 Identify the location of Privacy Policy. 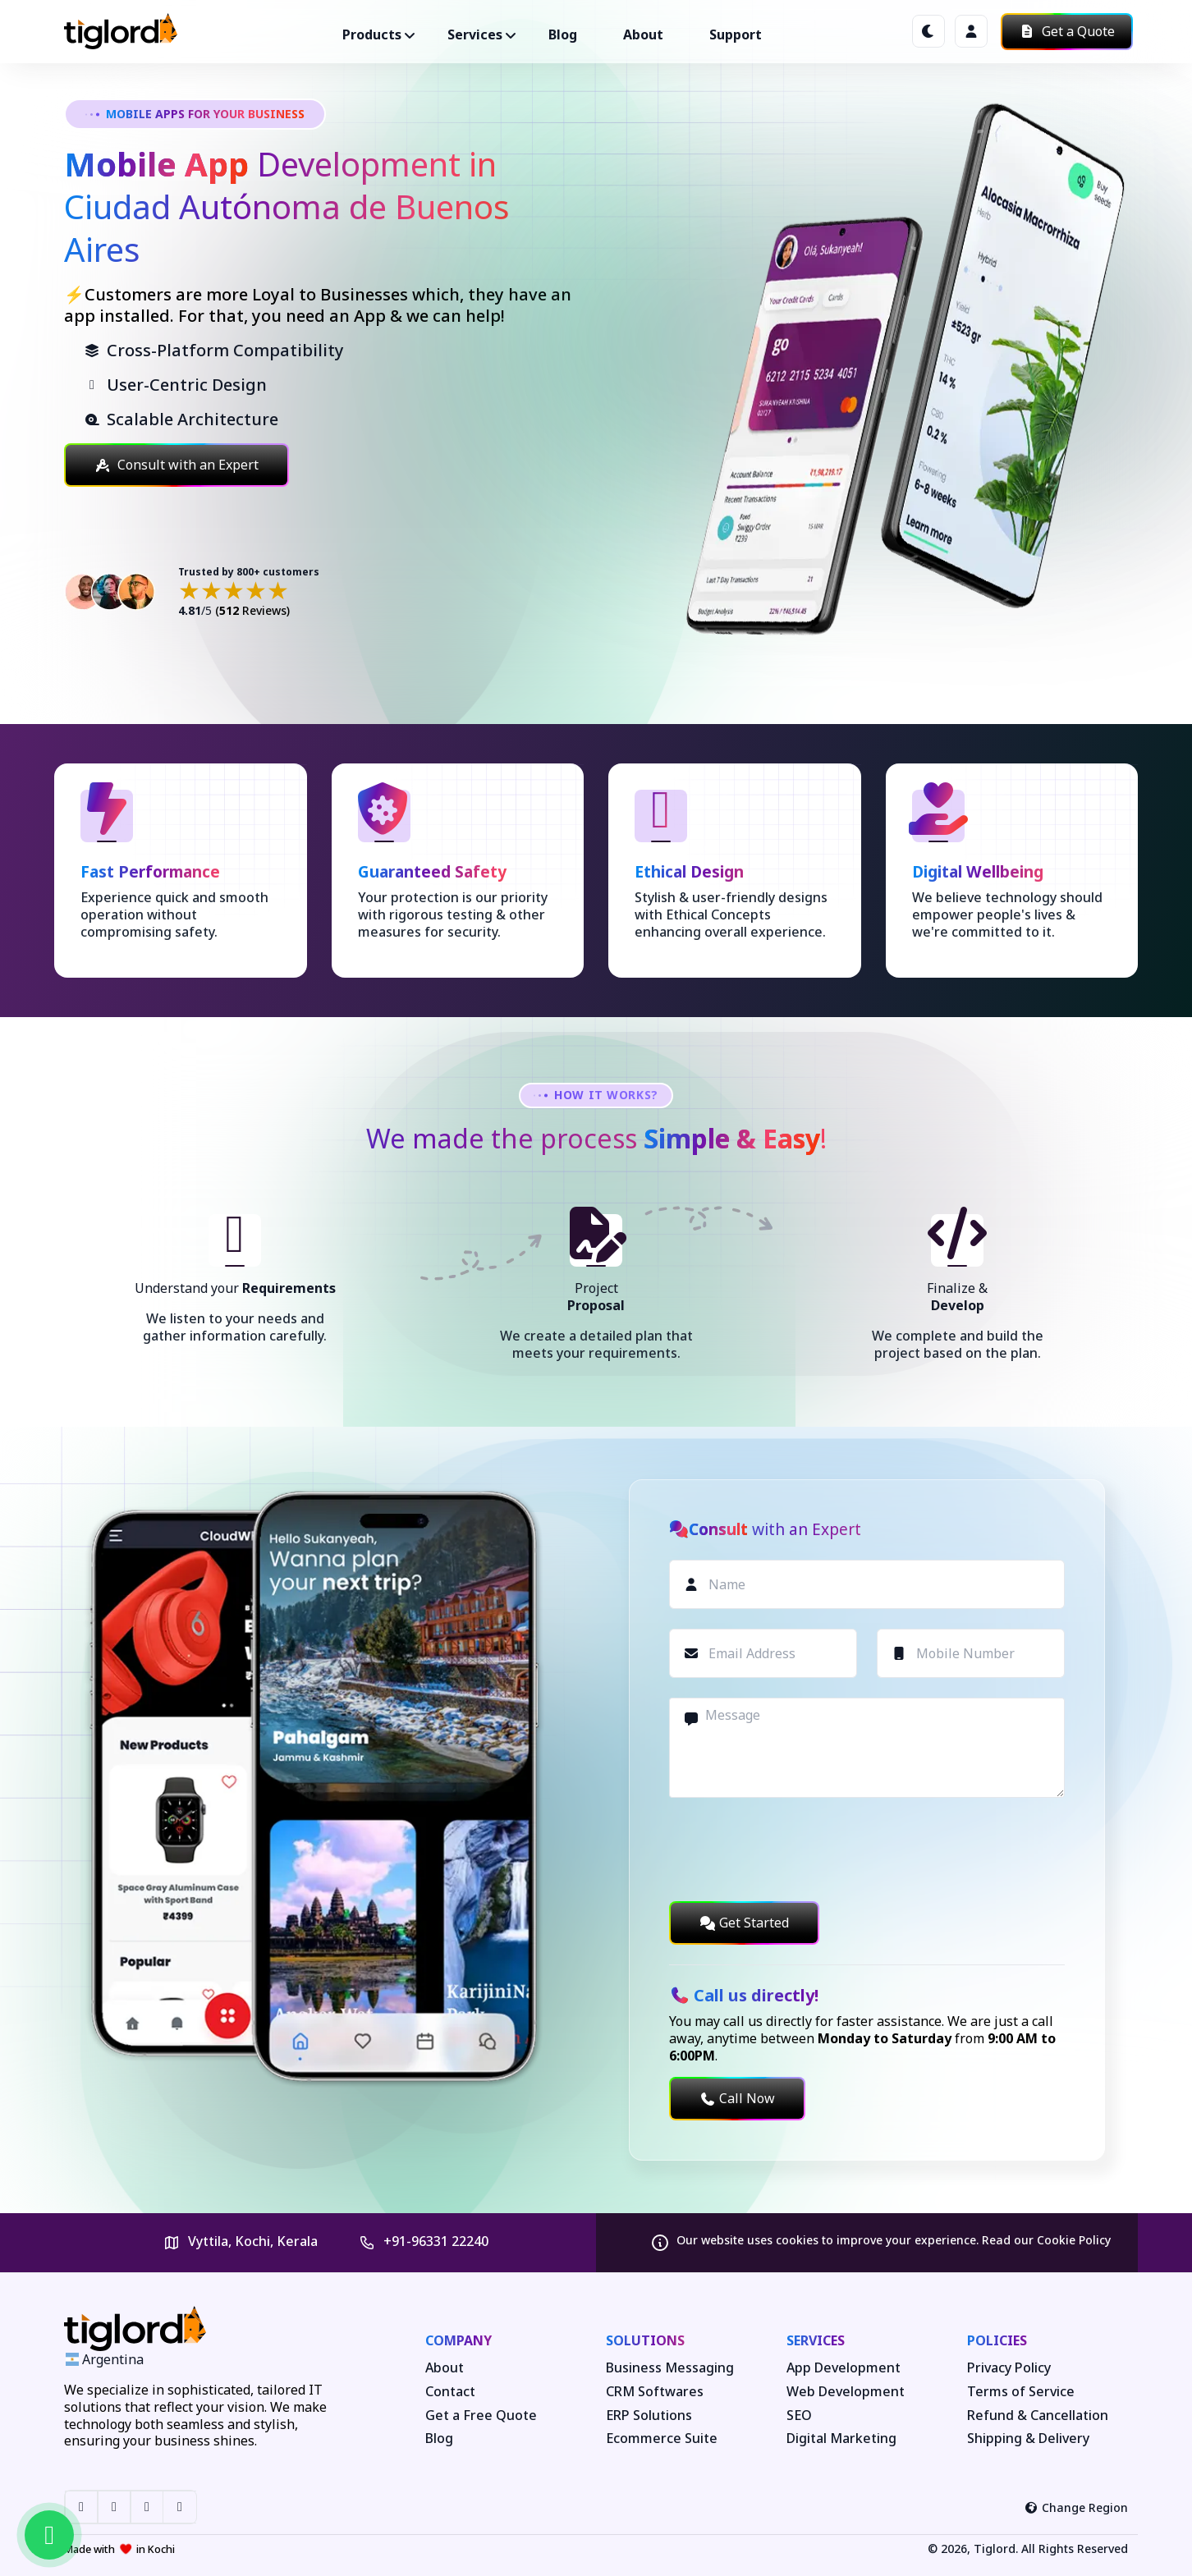
(1009, 2368).